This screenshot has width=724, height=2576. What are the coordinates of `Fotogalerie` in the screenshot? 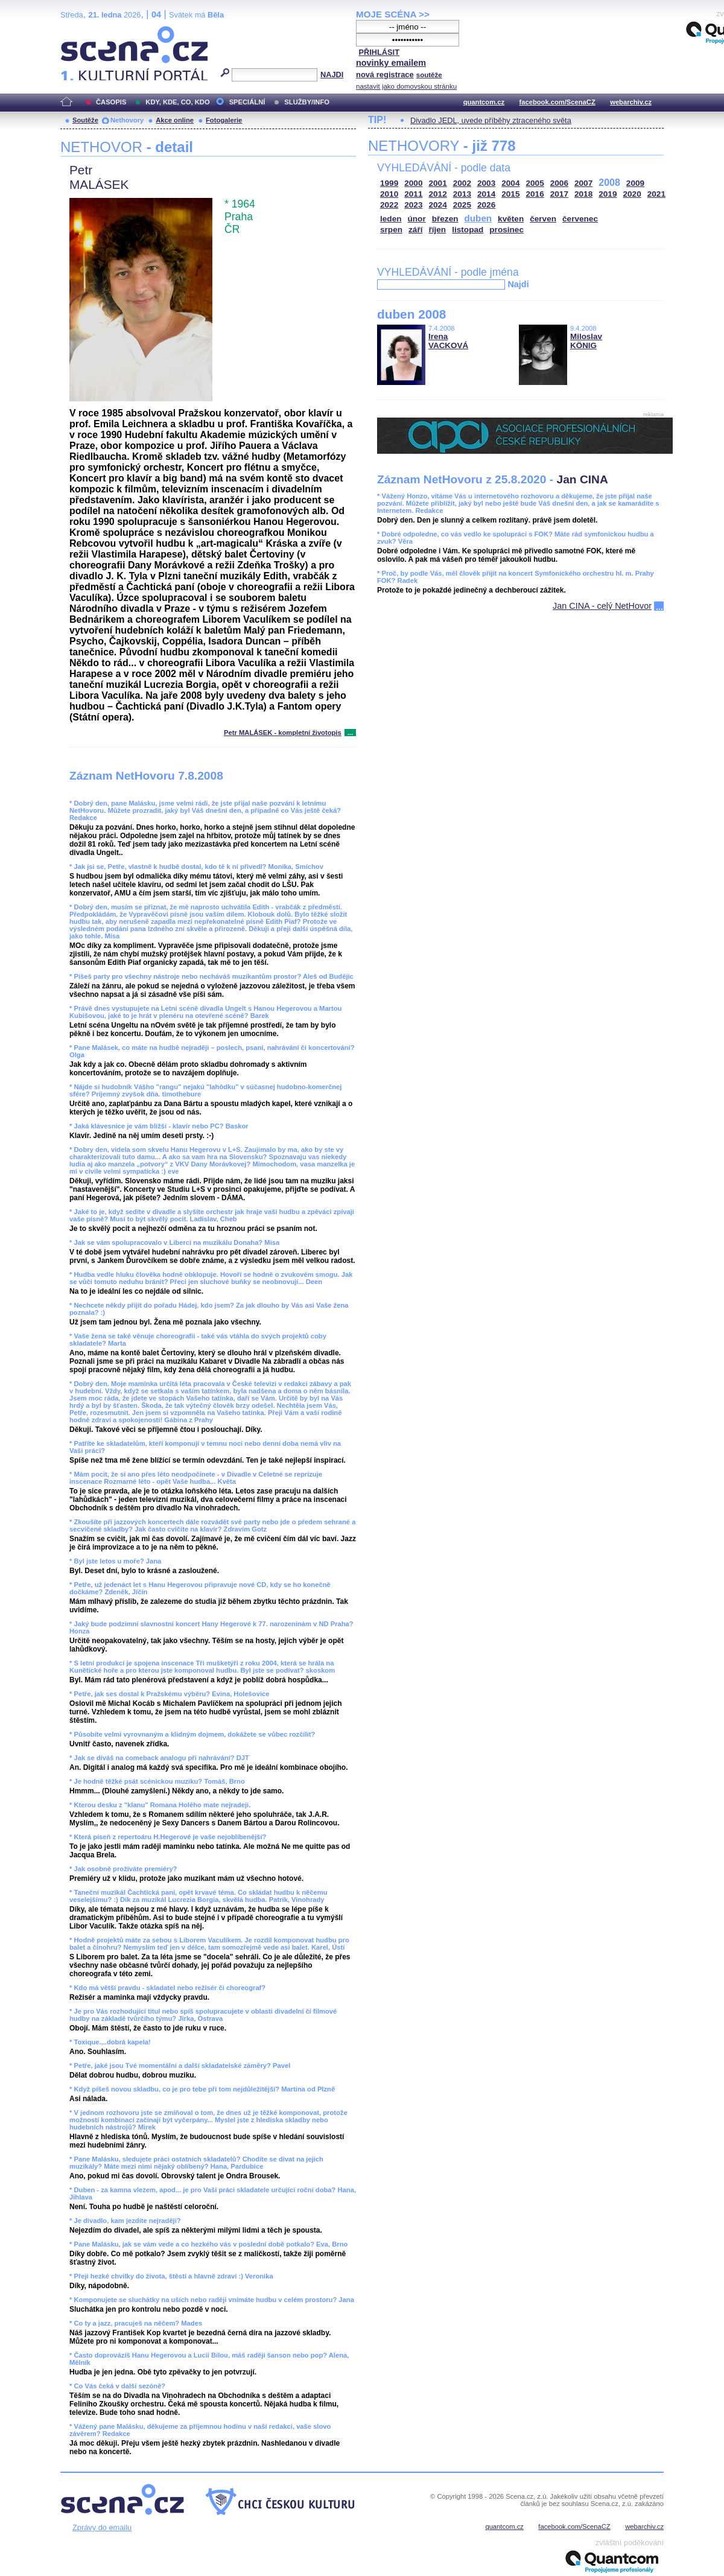 It's located at (224, 120).